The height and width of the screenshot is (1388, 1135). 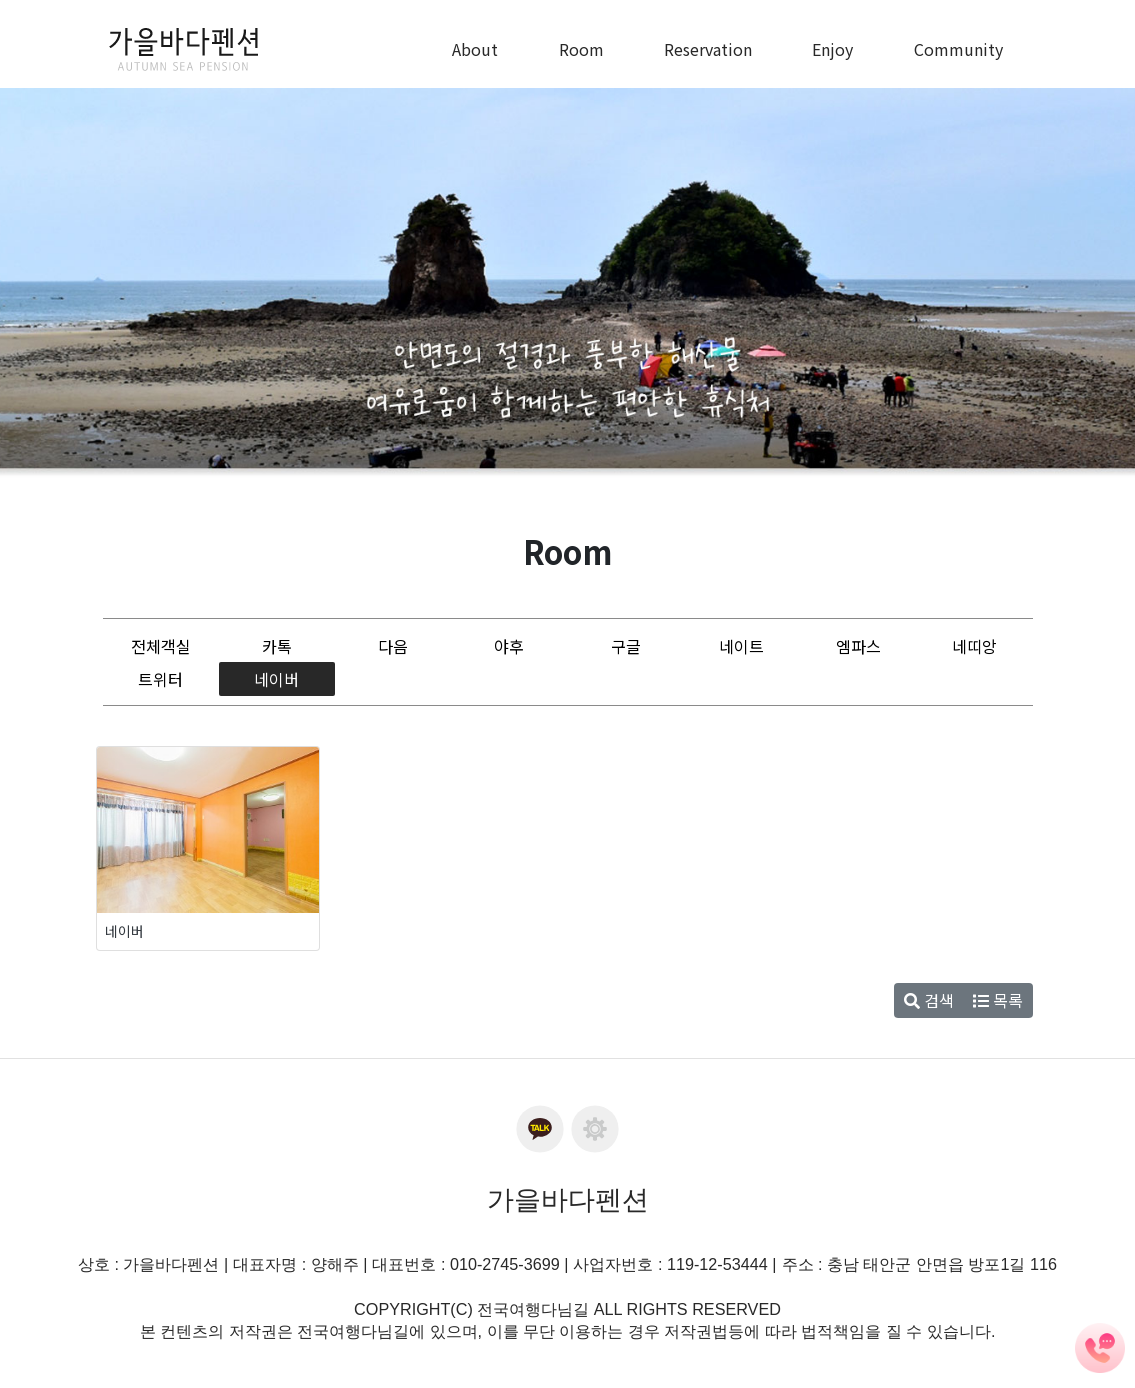 I want to click on 구글, so click(x=626, y=646).